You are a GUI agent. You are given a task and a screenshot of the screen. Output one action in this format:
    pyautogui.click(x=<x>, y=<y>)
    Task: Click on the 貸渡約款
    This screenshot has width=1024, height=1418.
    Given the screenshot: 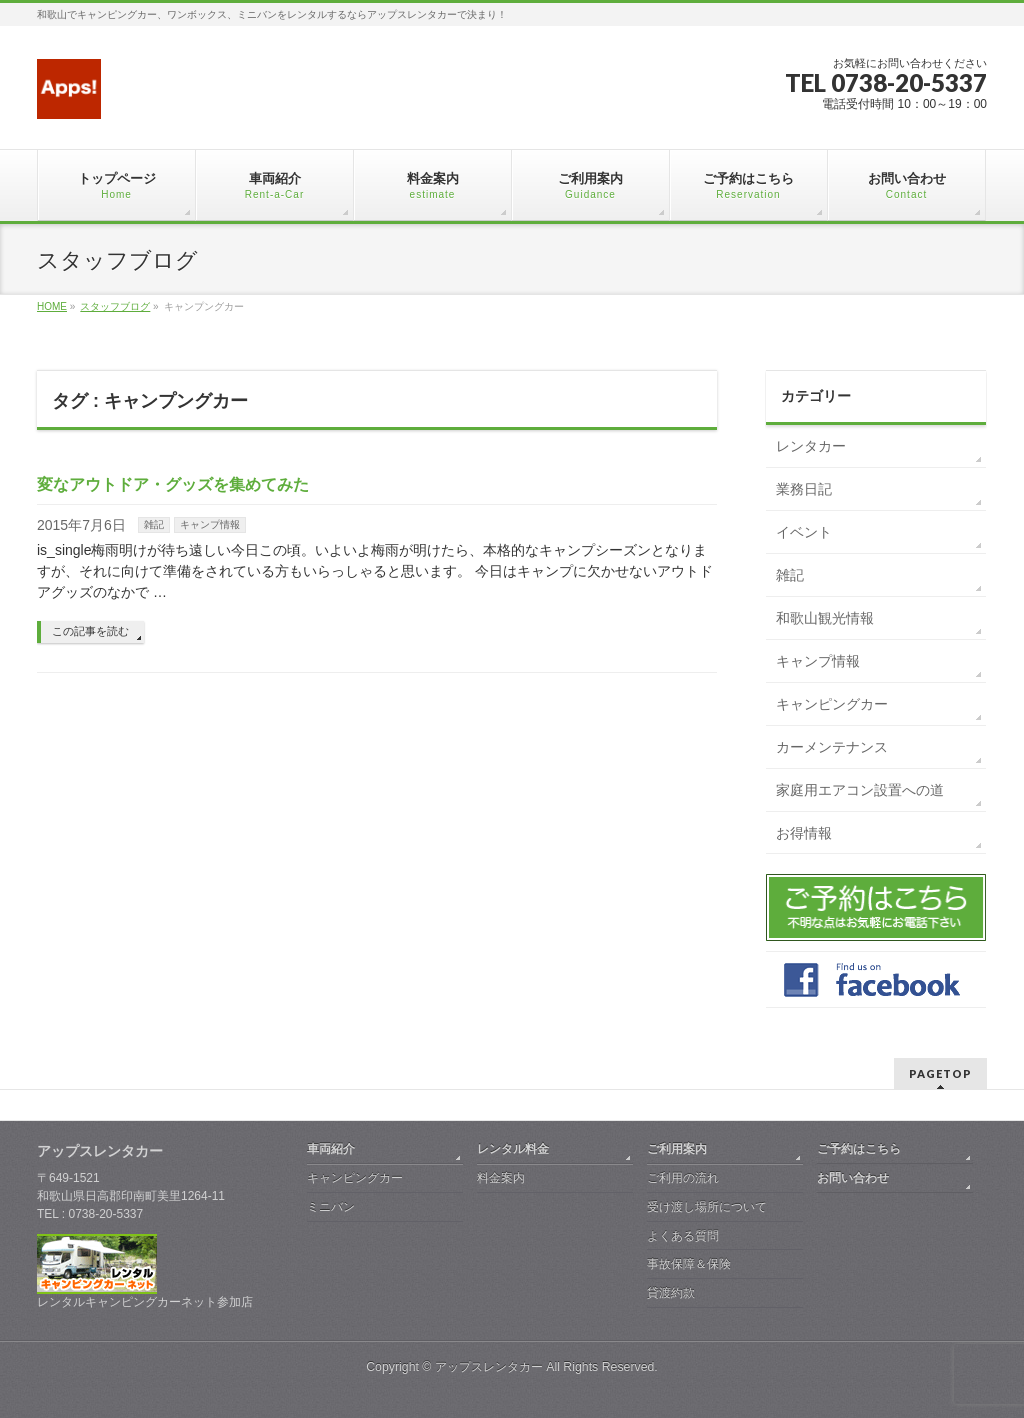 What is the action you would take?
    pyautogui.click(x=671, y=1293)
    